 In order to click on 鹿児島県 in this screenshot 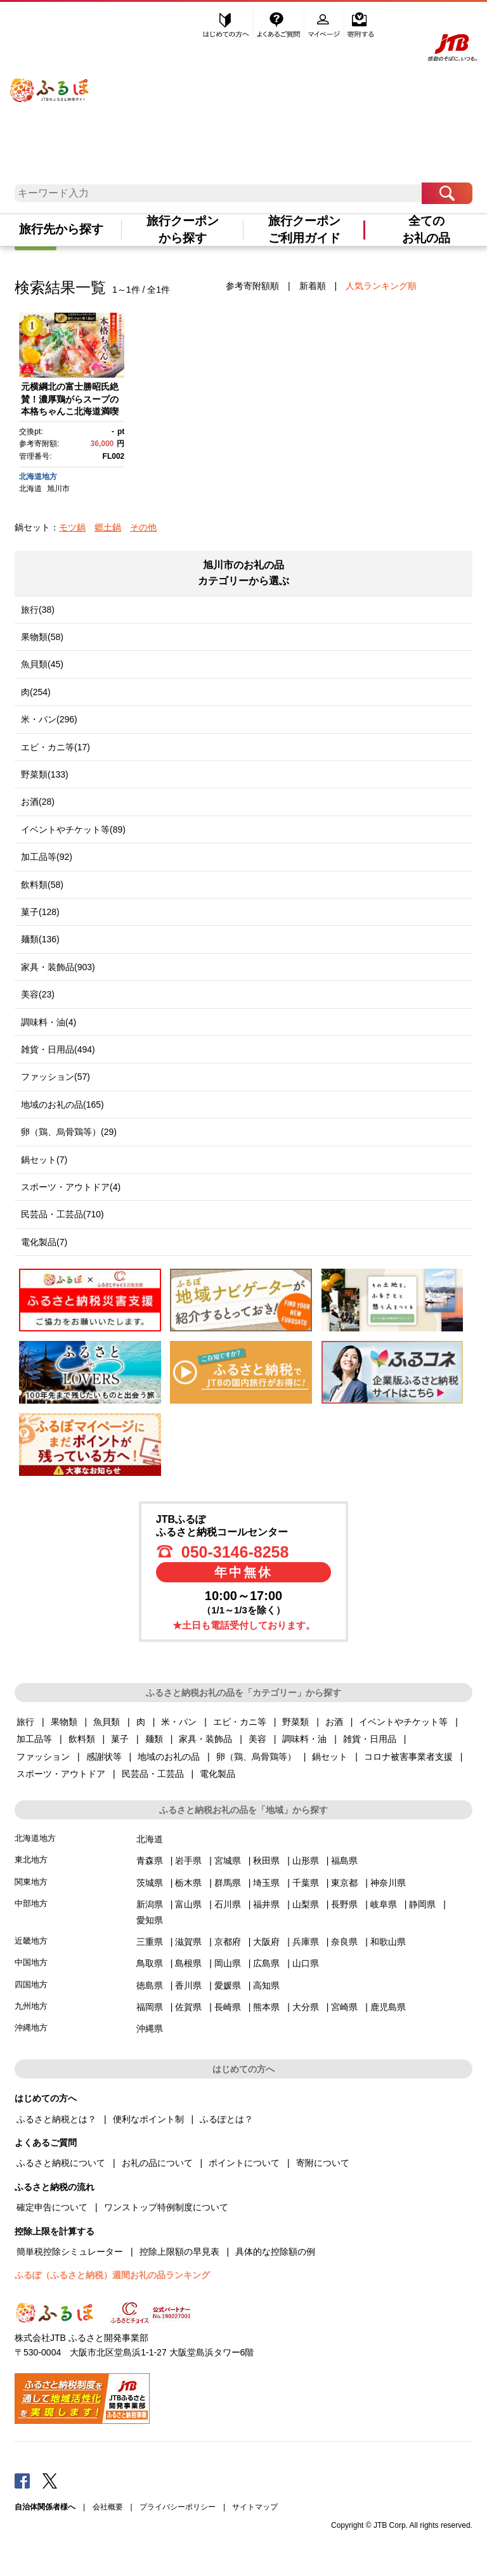, I will do `click(388, 2007)`.